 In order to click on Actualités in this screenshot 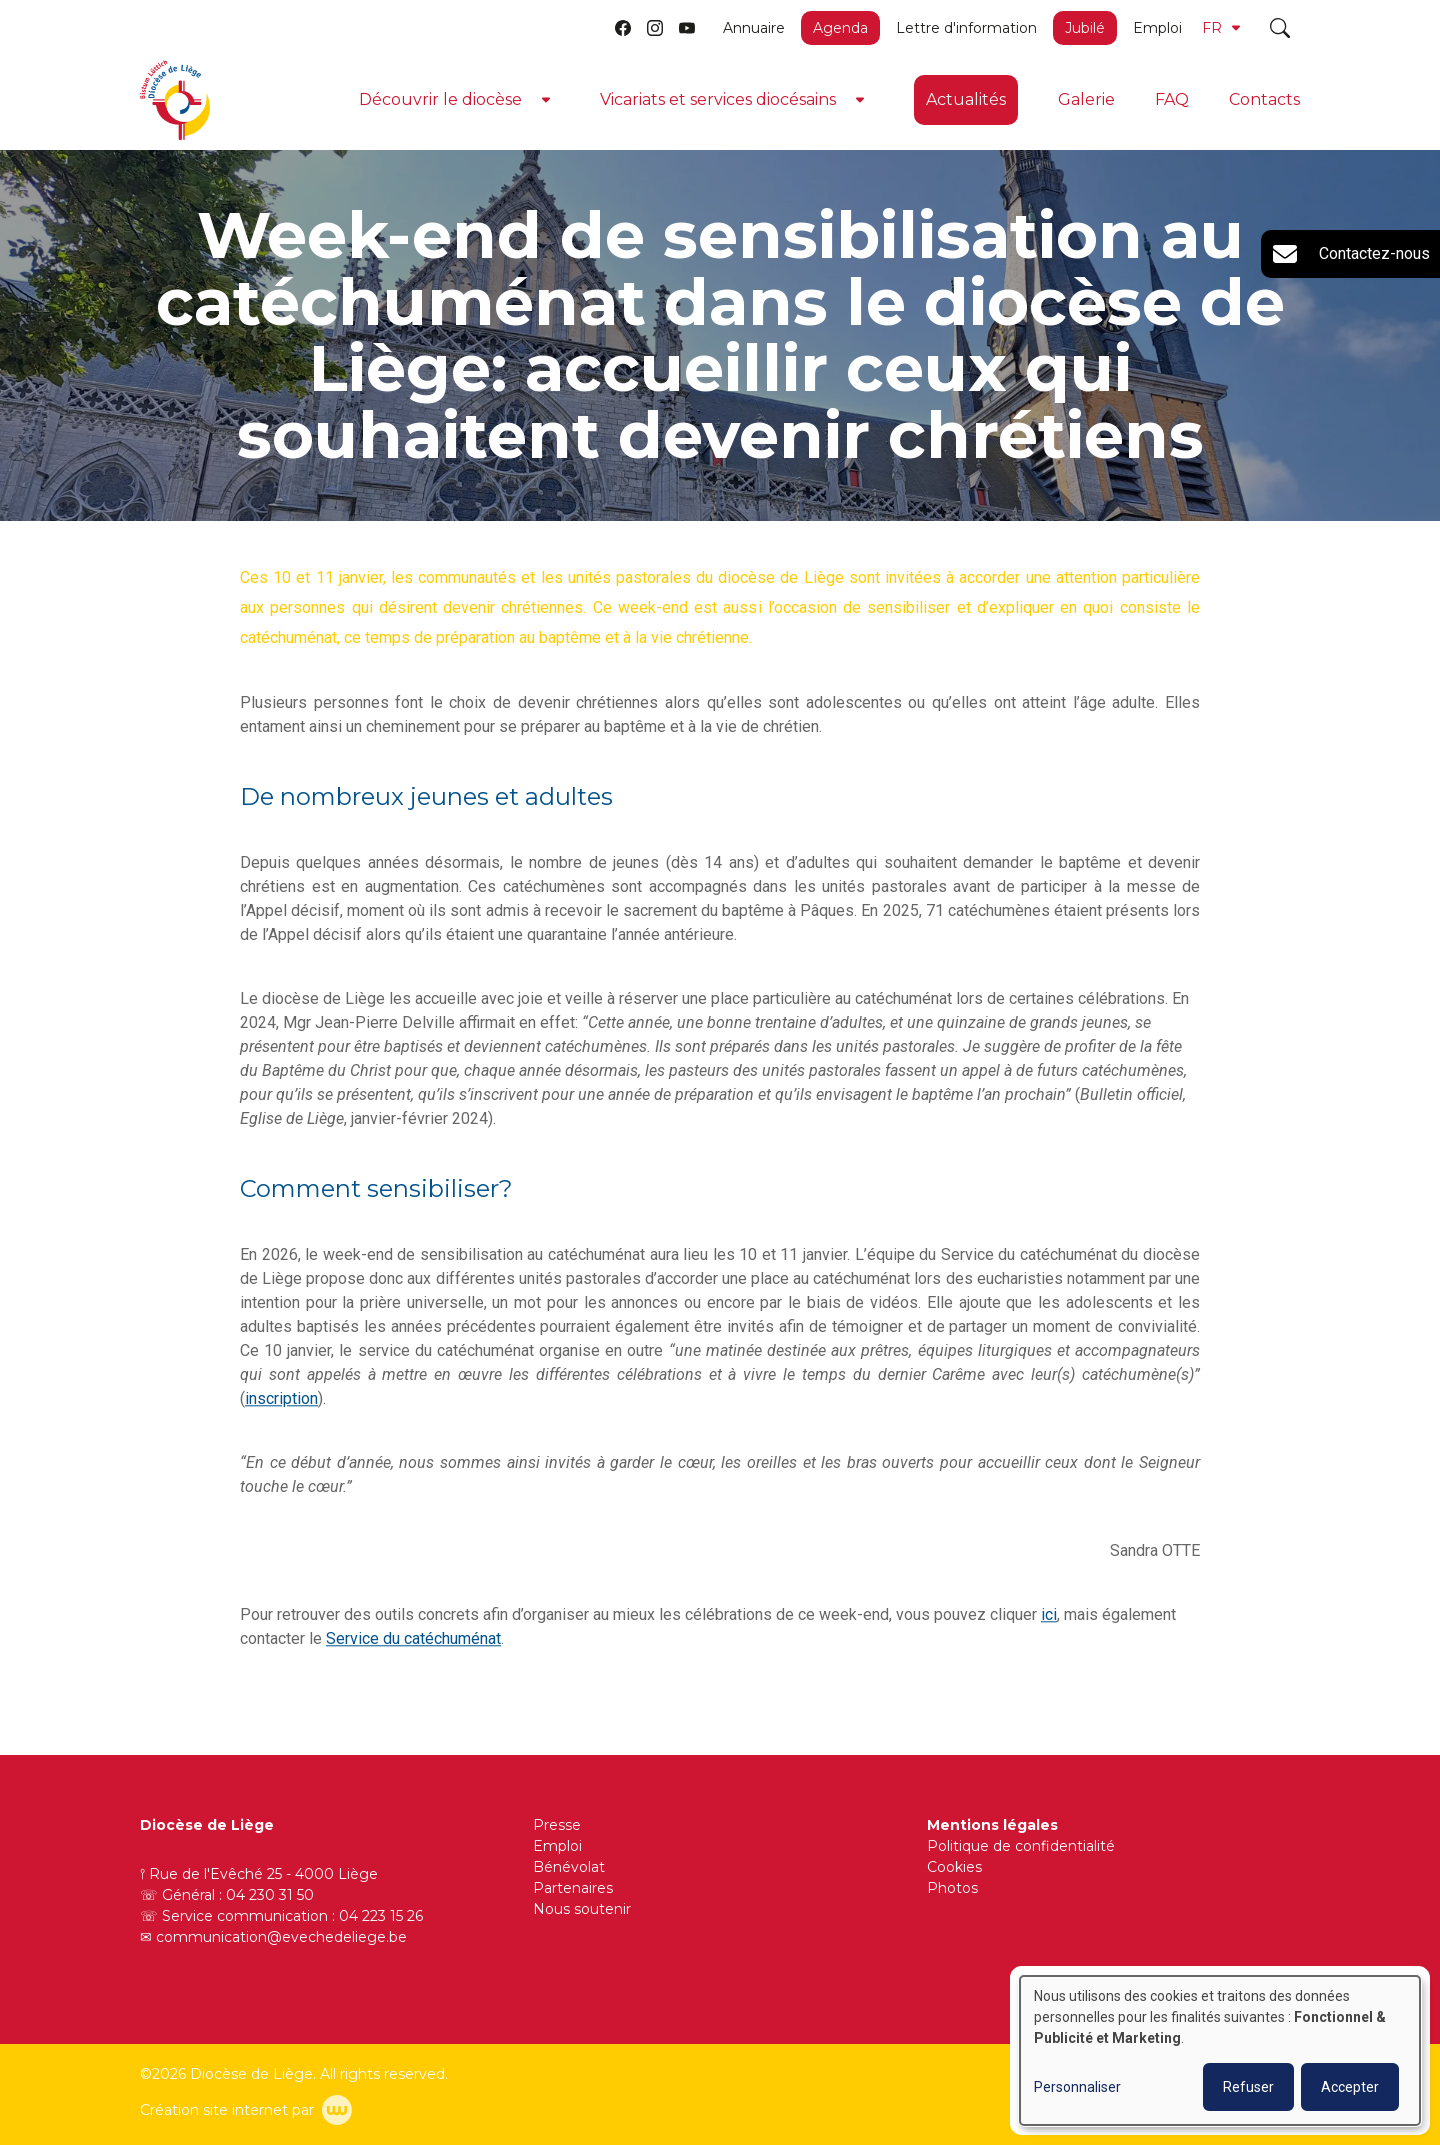, I will do `click(966, 99)`.